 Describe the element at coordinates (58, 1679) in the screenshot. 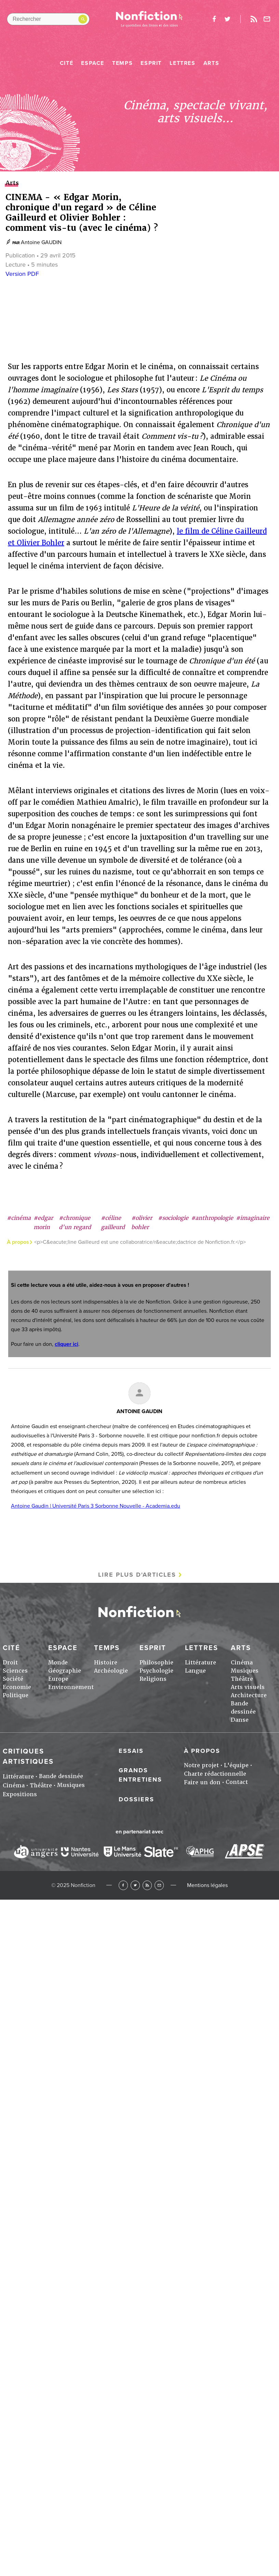

I see `Europe` at that location.